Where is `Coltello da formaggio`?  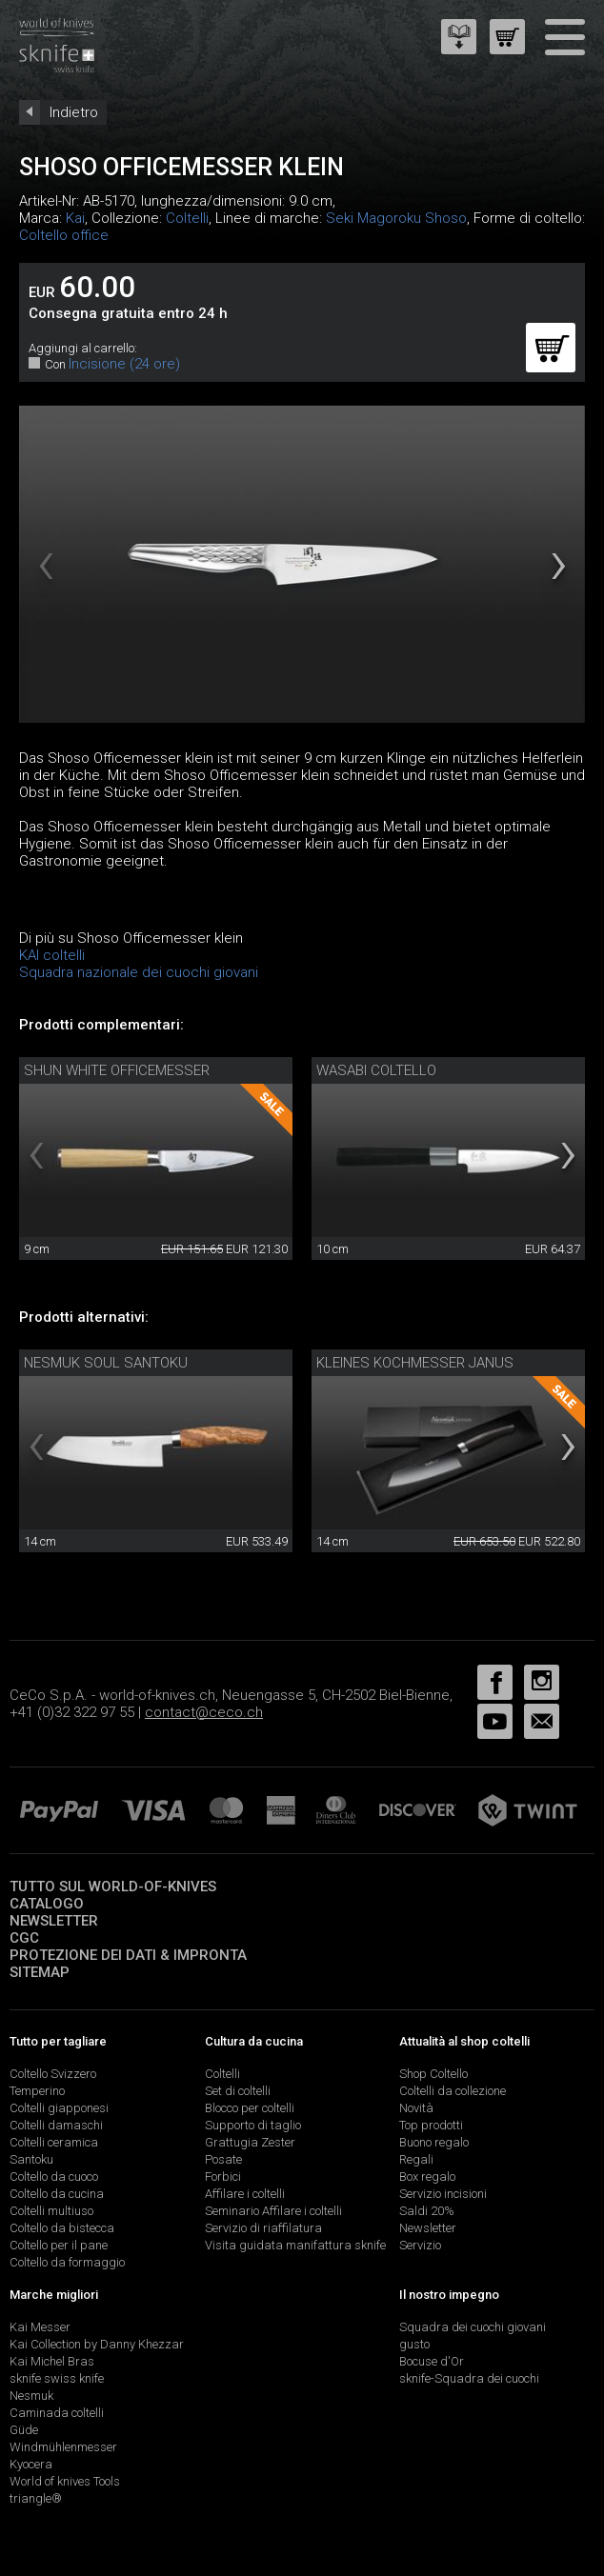 Coltello da formaggio is located at coordinates (67, 2262).